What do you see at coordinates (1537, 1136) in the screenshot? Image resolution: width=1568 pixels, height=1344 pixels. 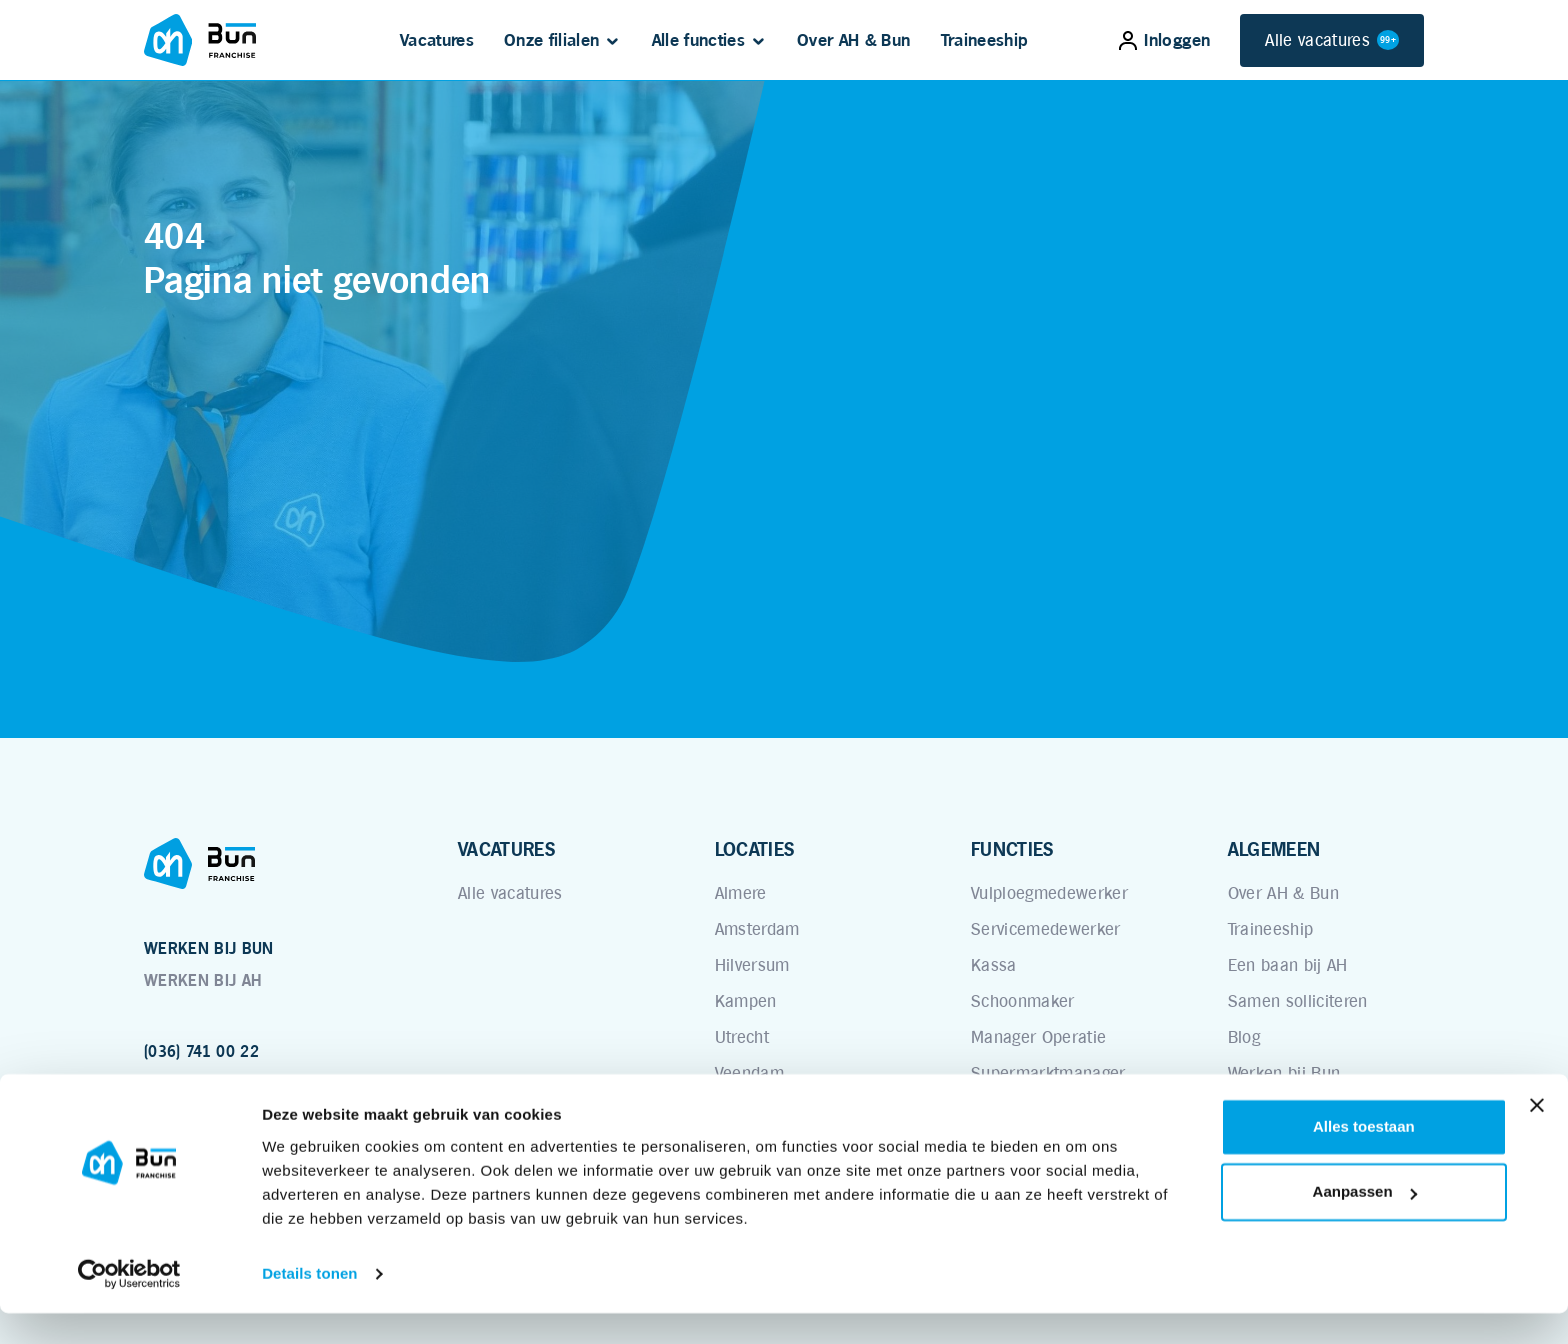 I see `[Banner sluiten]` at bounding box center [1537, 1136].